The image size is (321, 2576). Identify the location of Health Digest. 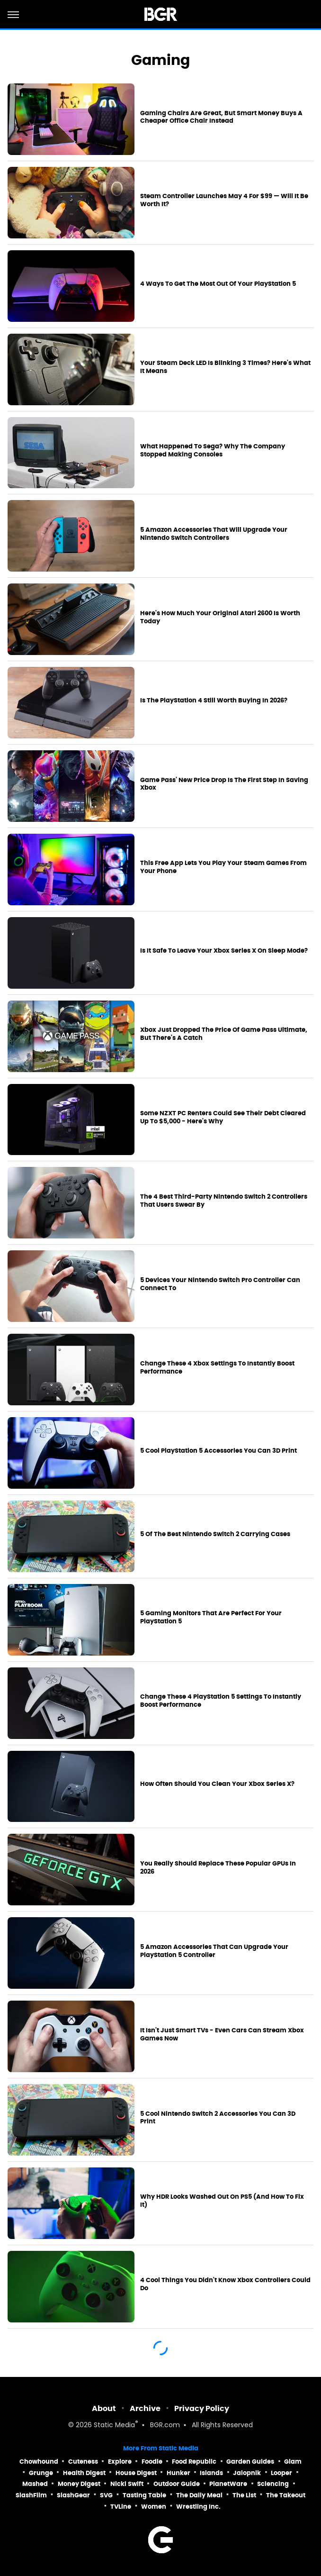
(84, 2473).